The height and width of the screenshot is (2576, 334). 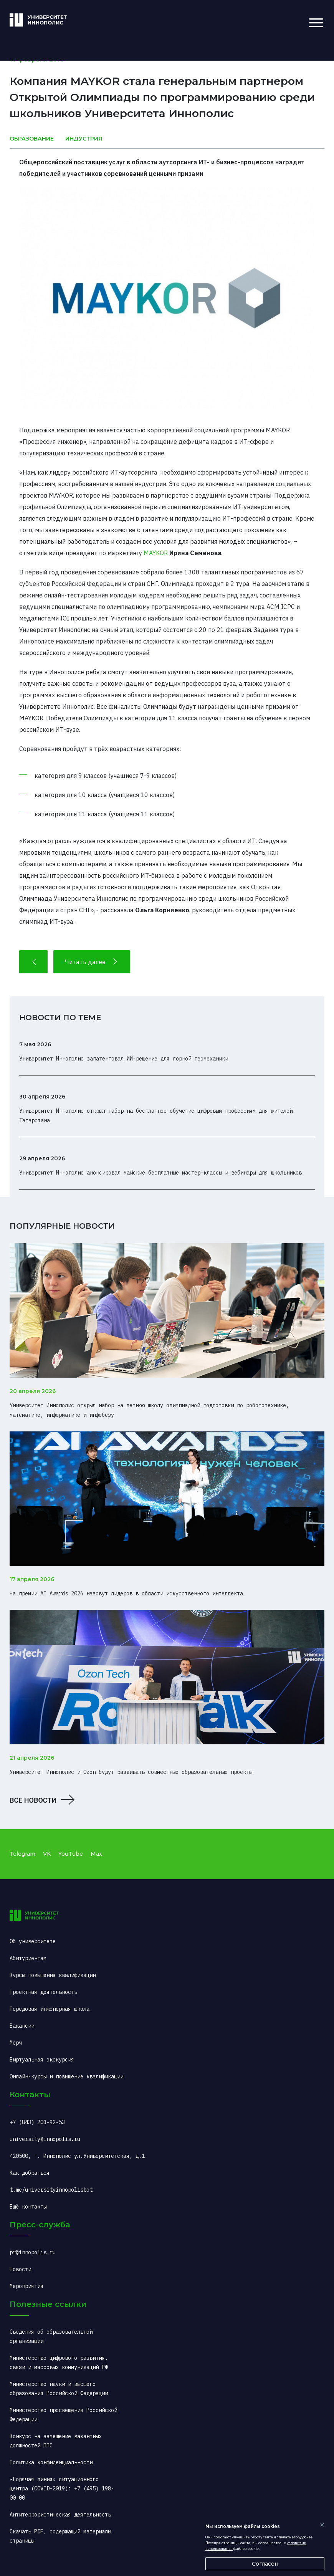 What do you see at coordinates (20, 2269) in the screenshot?
I see `Новости` at bounding box center [20, 2269].